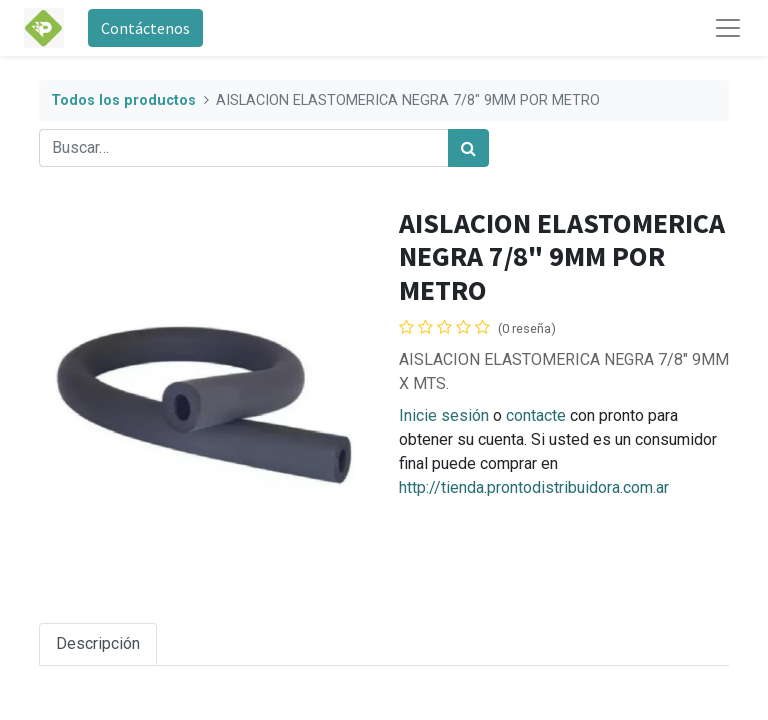  What do you see at coordinates (145, 28) in the screenshot?
I see `Contáctenos` at bounding box center [145, 28].